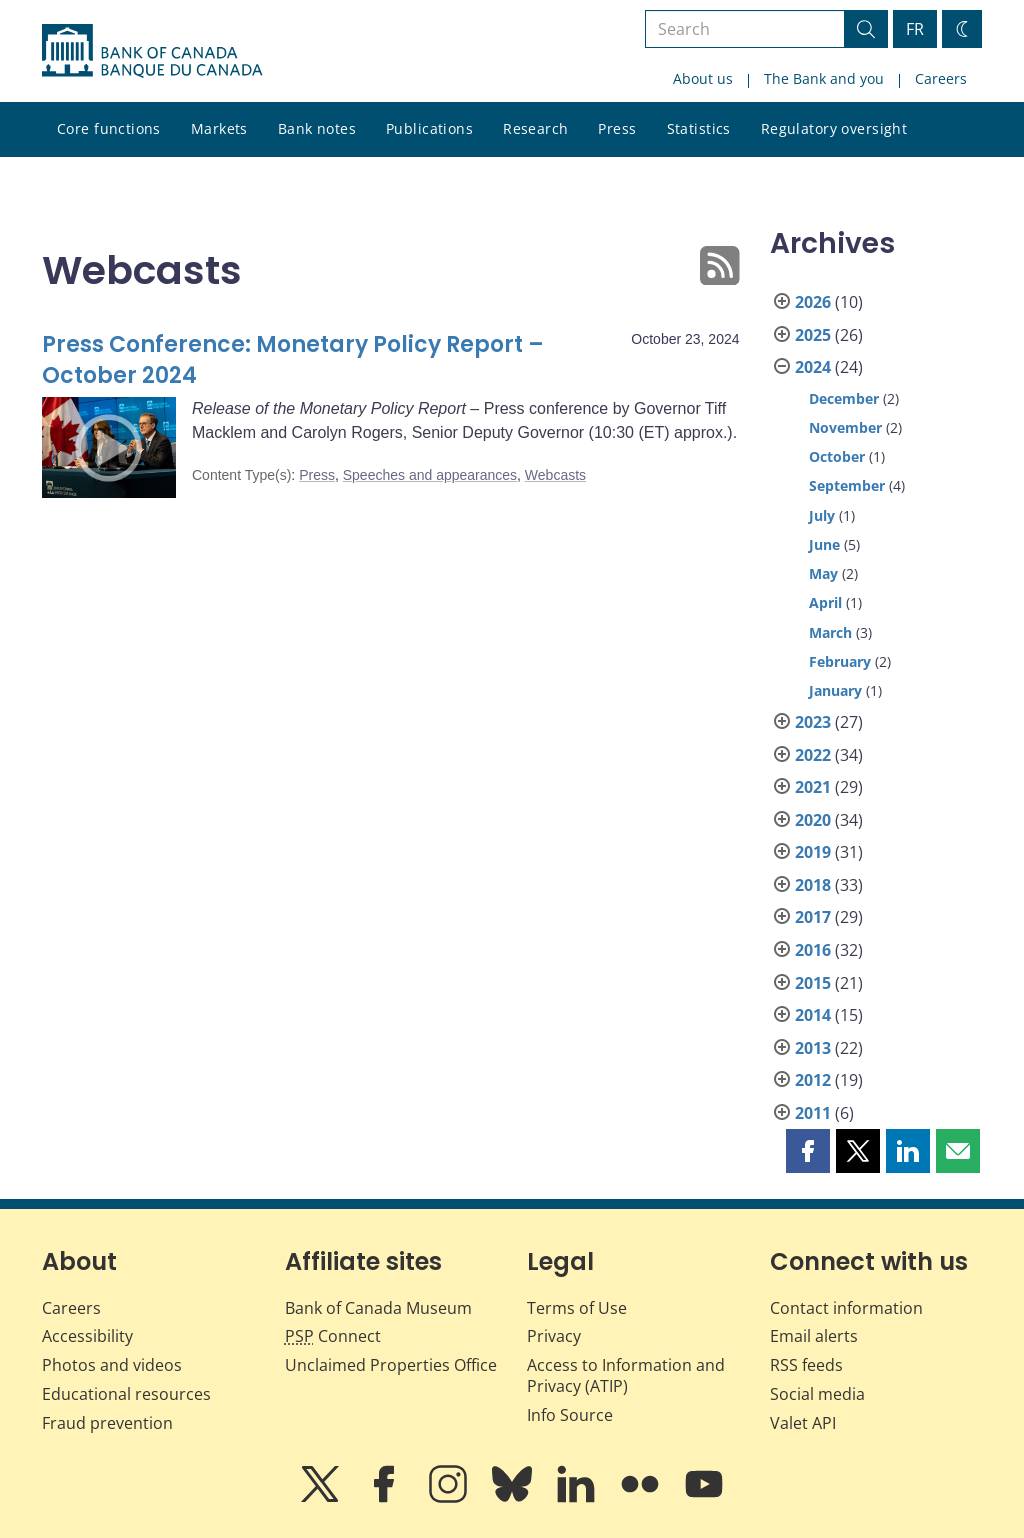 The height and width of the screenshot is (1538, 1024). What do you see at coordinates (803, 1423) in the screenshot?
I see `Valet API` at bounding box center [803, 1423].